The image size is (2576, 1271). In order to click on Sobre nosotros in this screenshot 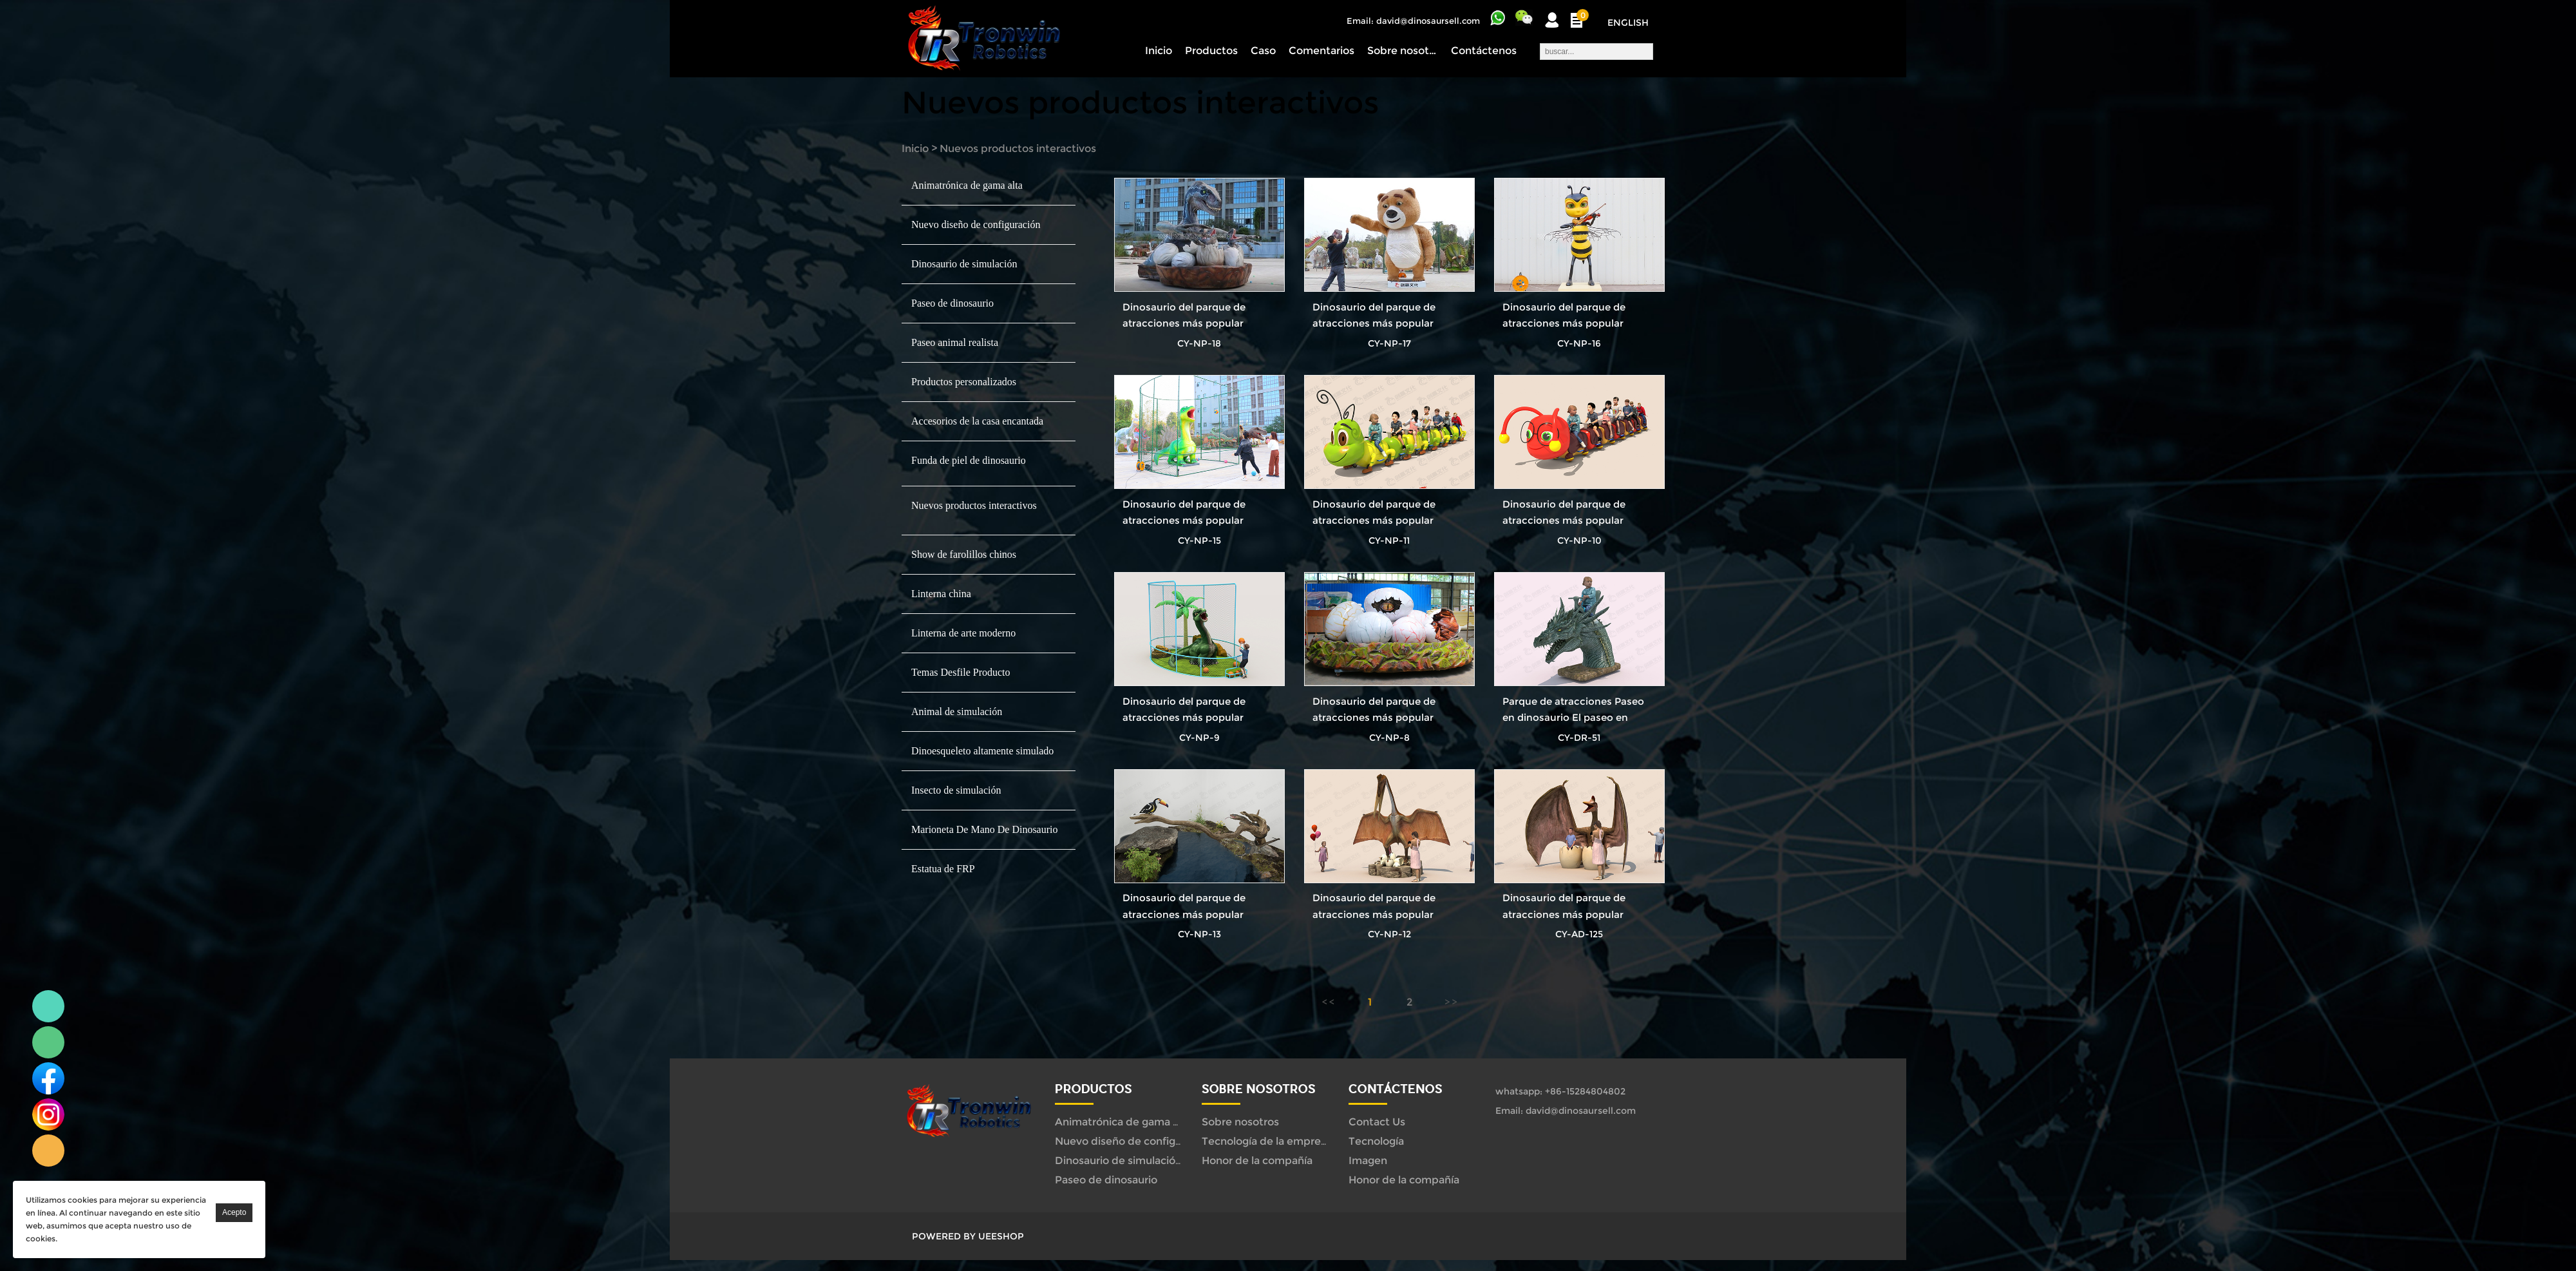, I will do `click(1402, 50)`.